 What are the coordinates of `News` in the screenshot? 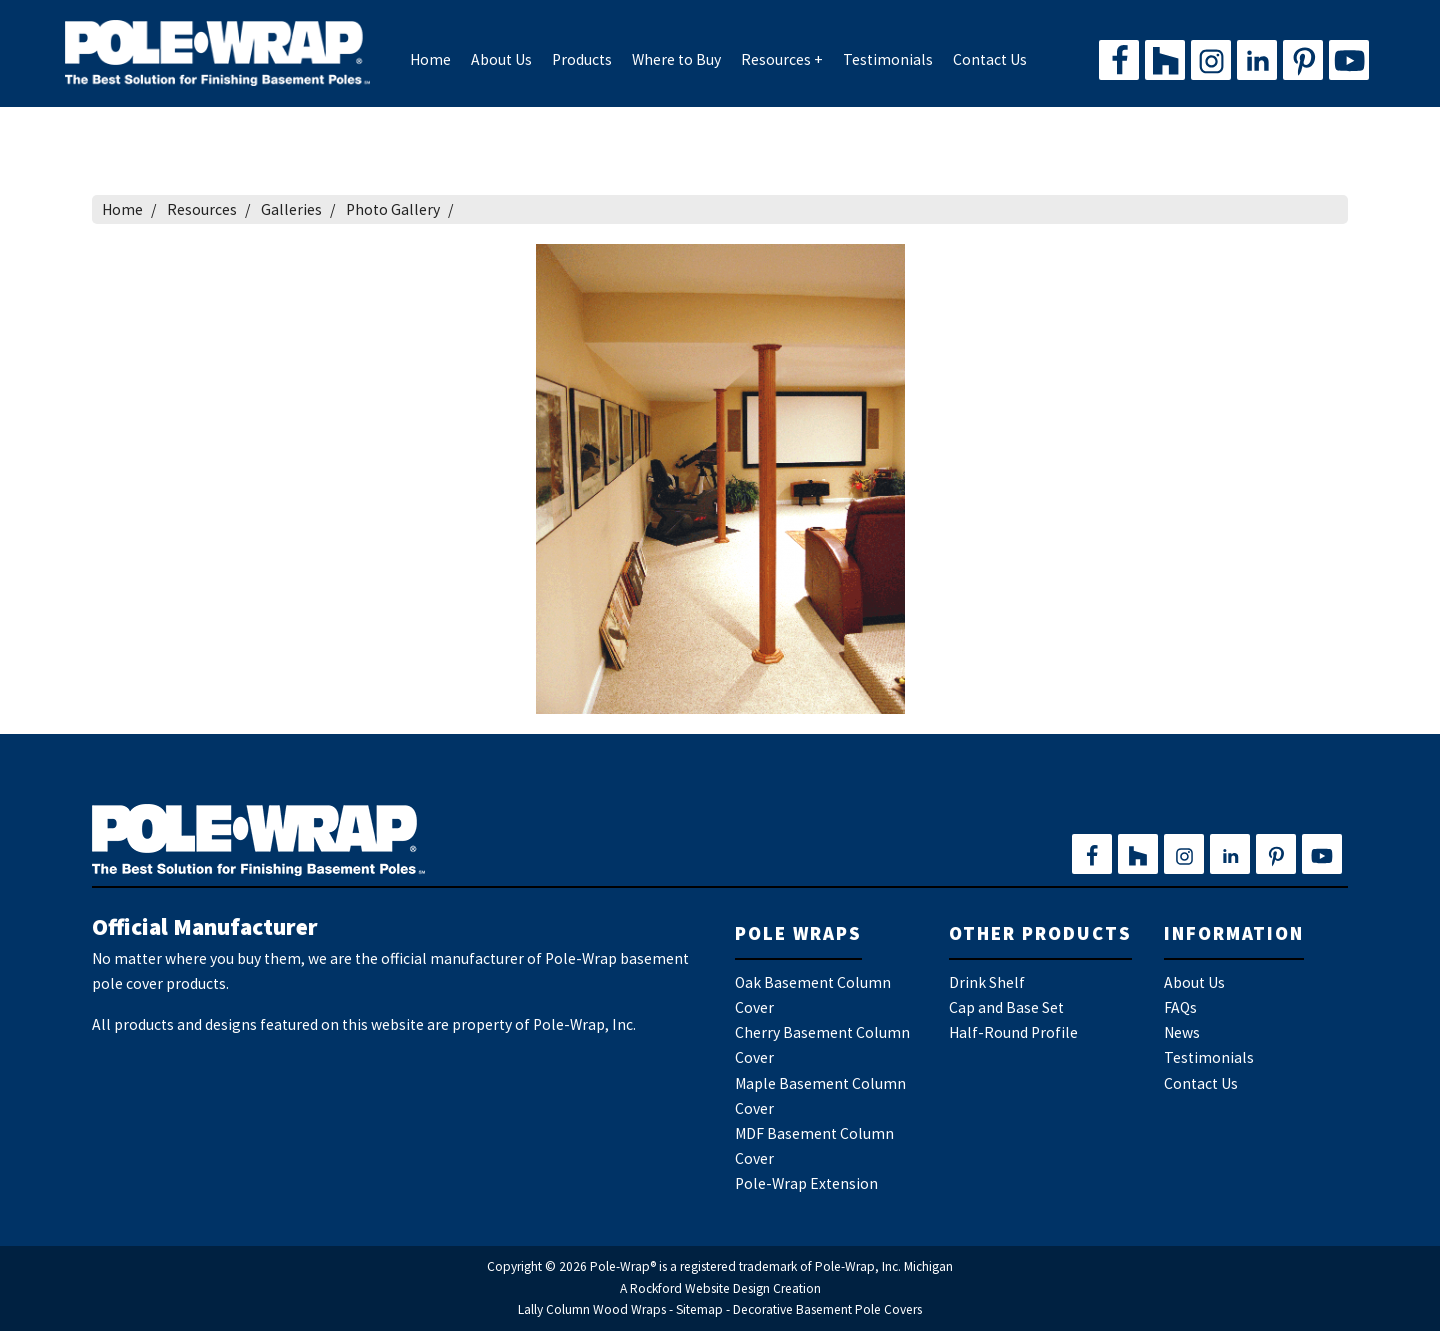 It's located at (1182, 1032).